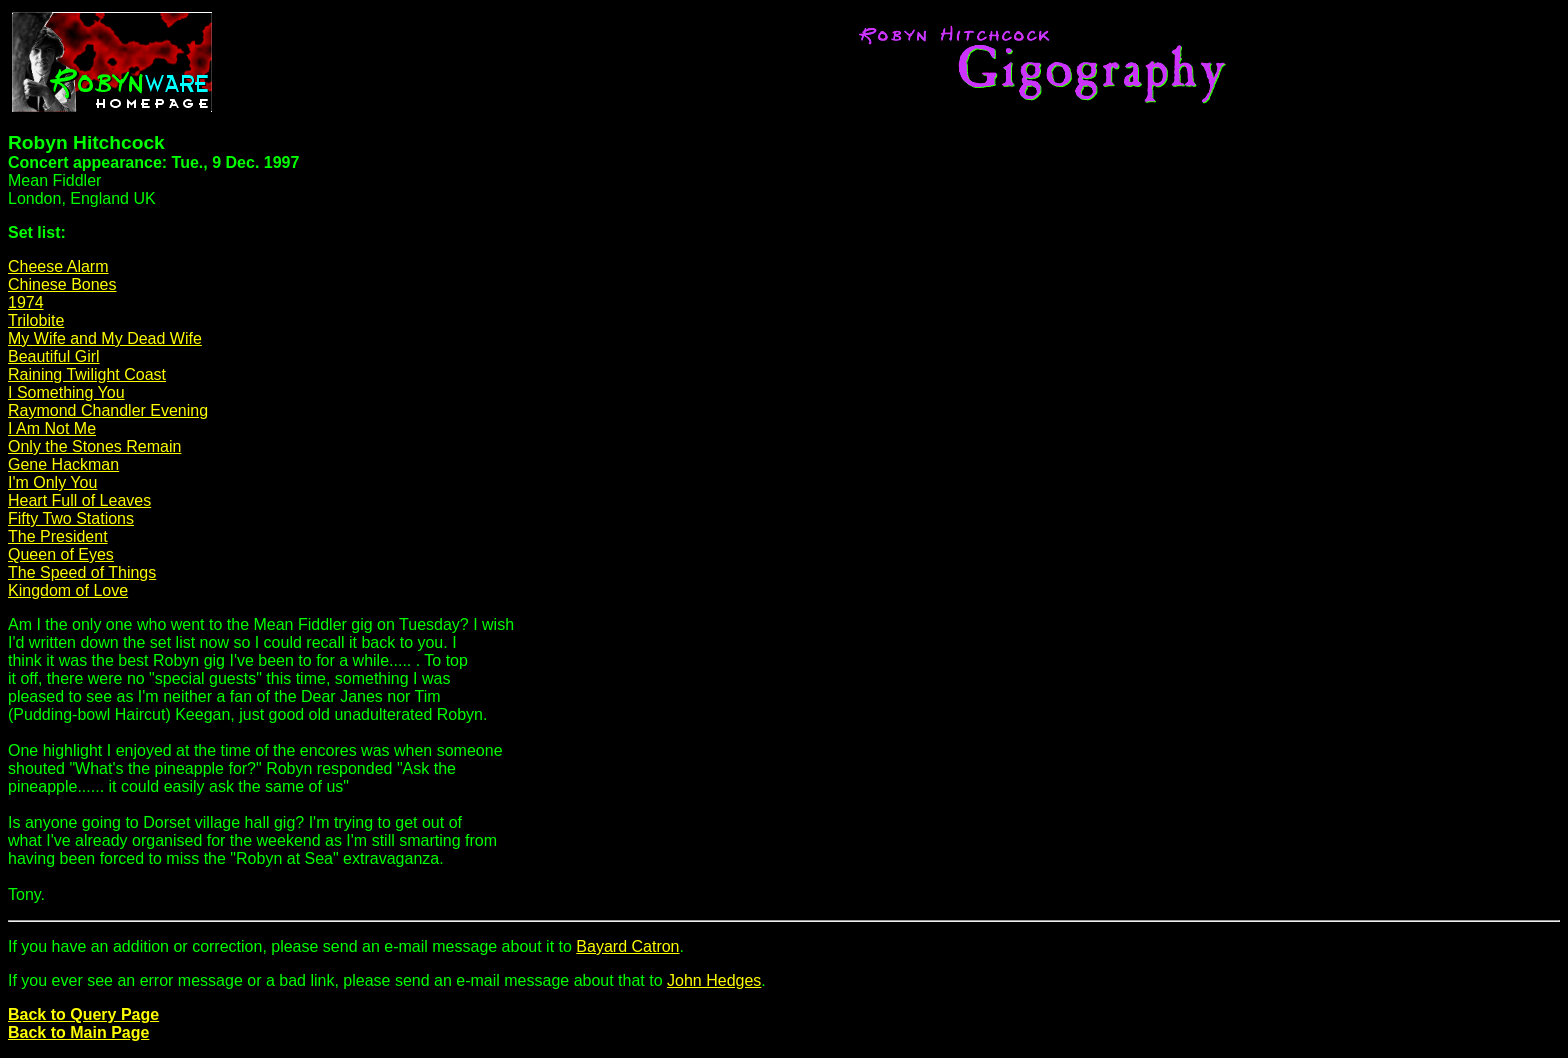 This screenshot has width=1568, height=1058. Describe the element at coordinates (58, 266) in the screenshot. I see `Cheese Alarm` at that location.